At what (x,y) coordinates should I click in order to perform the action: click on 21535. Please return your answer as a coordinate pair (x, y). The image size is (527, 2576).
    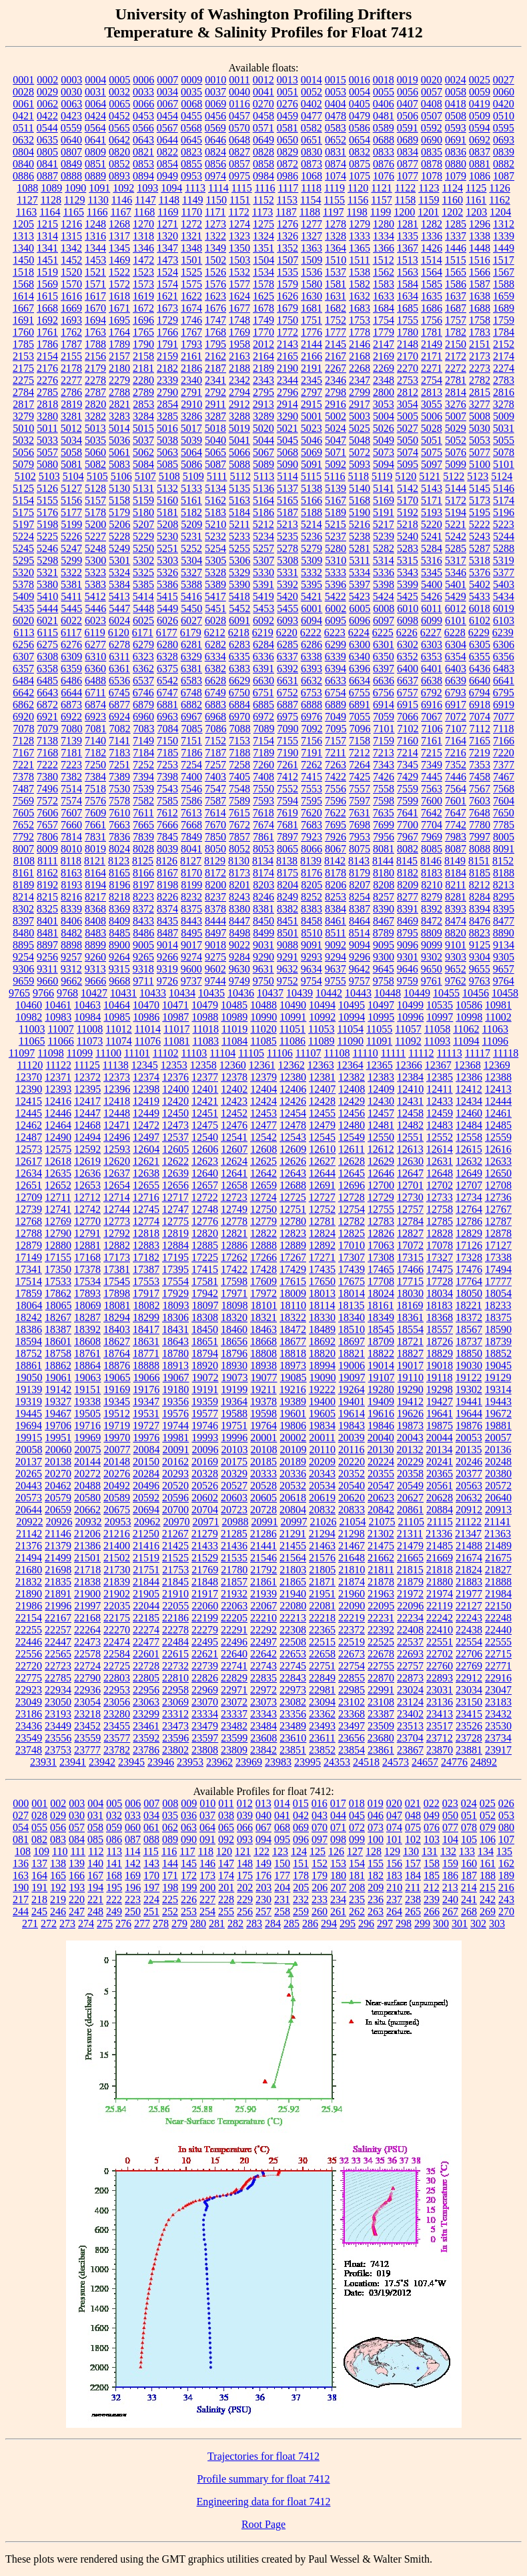
    Looking at the image, I should click on (234, 1557).